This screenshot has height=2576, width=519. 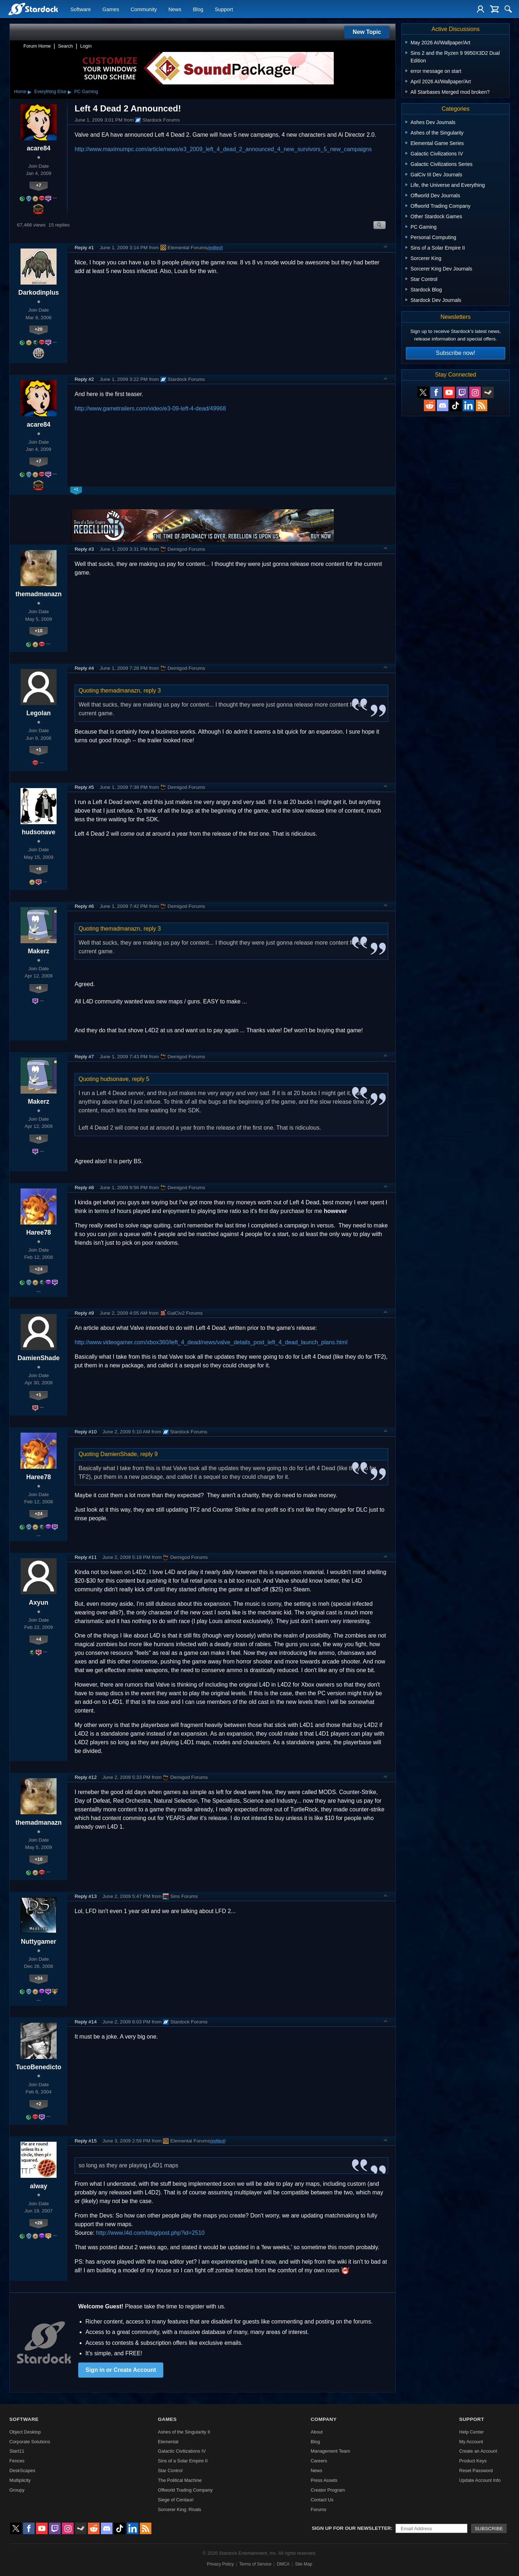 I want to click on Help Center, so click(x=471, y=2432).